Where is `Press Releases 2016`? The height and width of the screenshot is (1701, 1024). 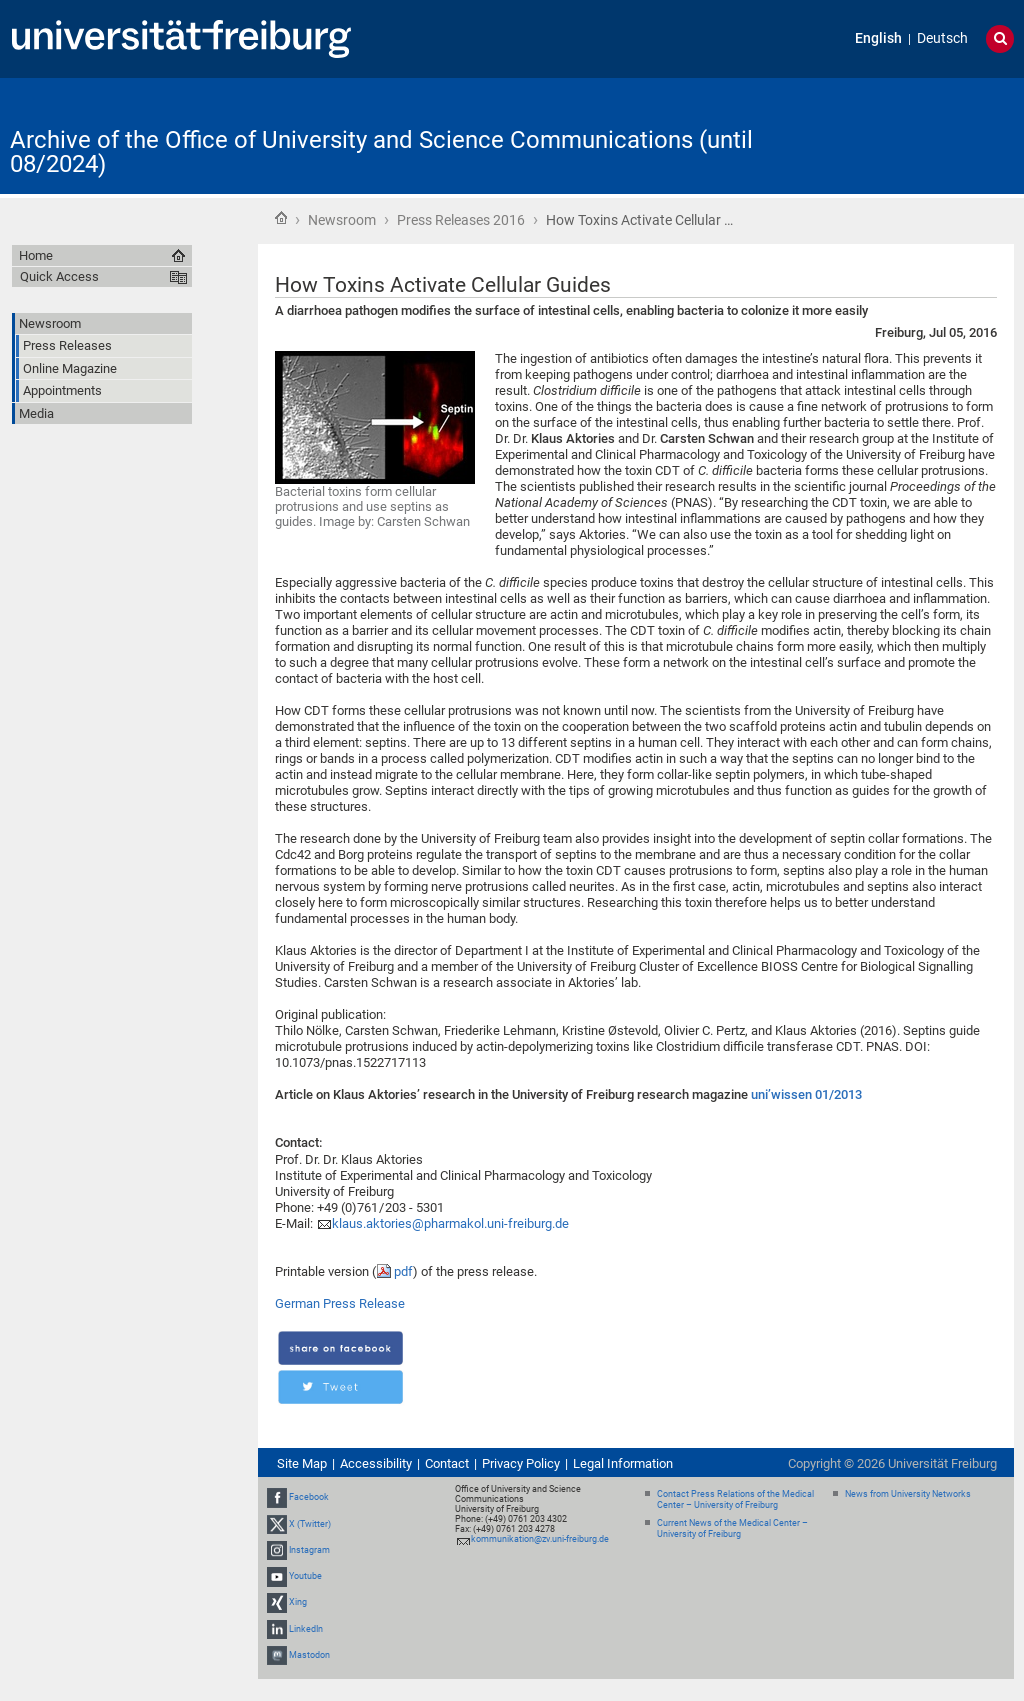 Press Releases 2016 is located at coordinates (461, 220).